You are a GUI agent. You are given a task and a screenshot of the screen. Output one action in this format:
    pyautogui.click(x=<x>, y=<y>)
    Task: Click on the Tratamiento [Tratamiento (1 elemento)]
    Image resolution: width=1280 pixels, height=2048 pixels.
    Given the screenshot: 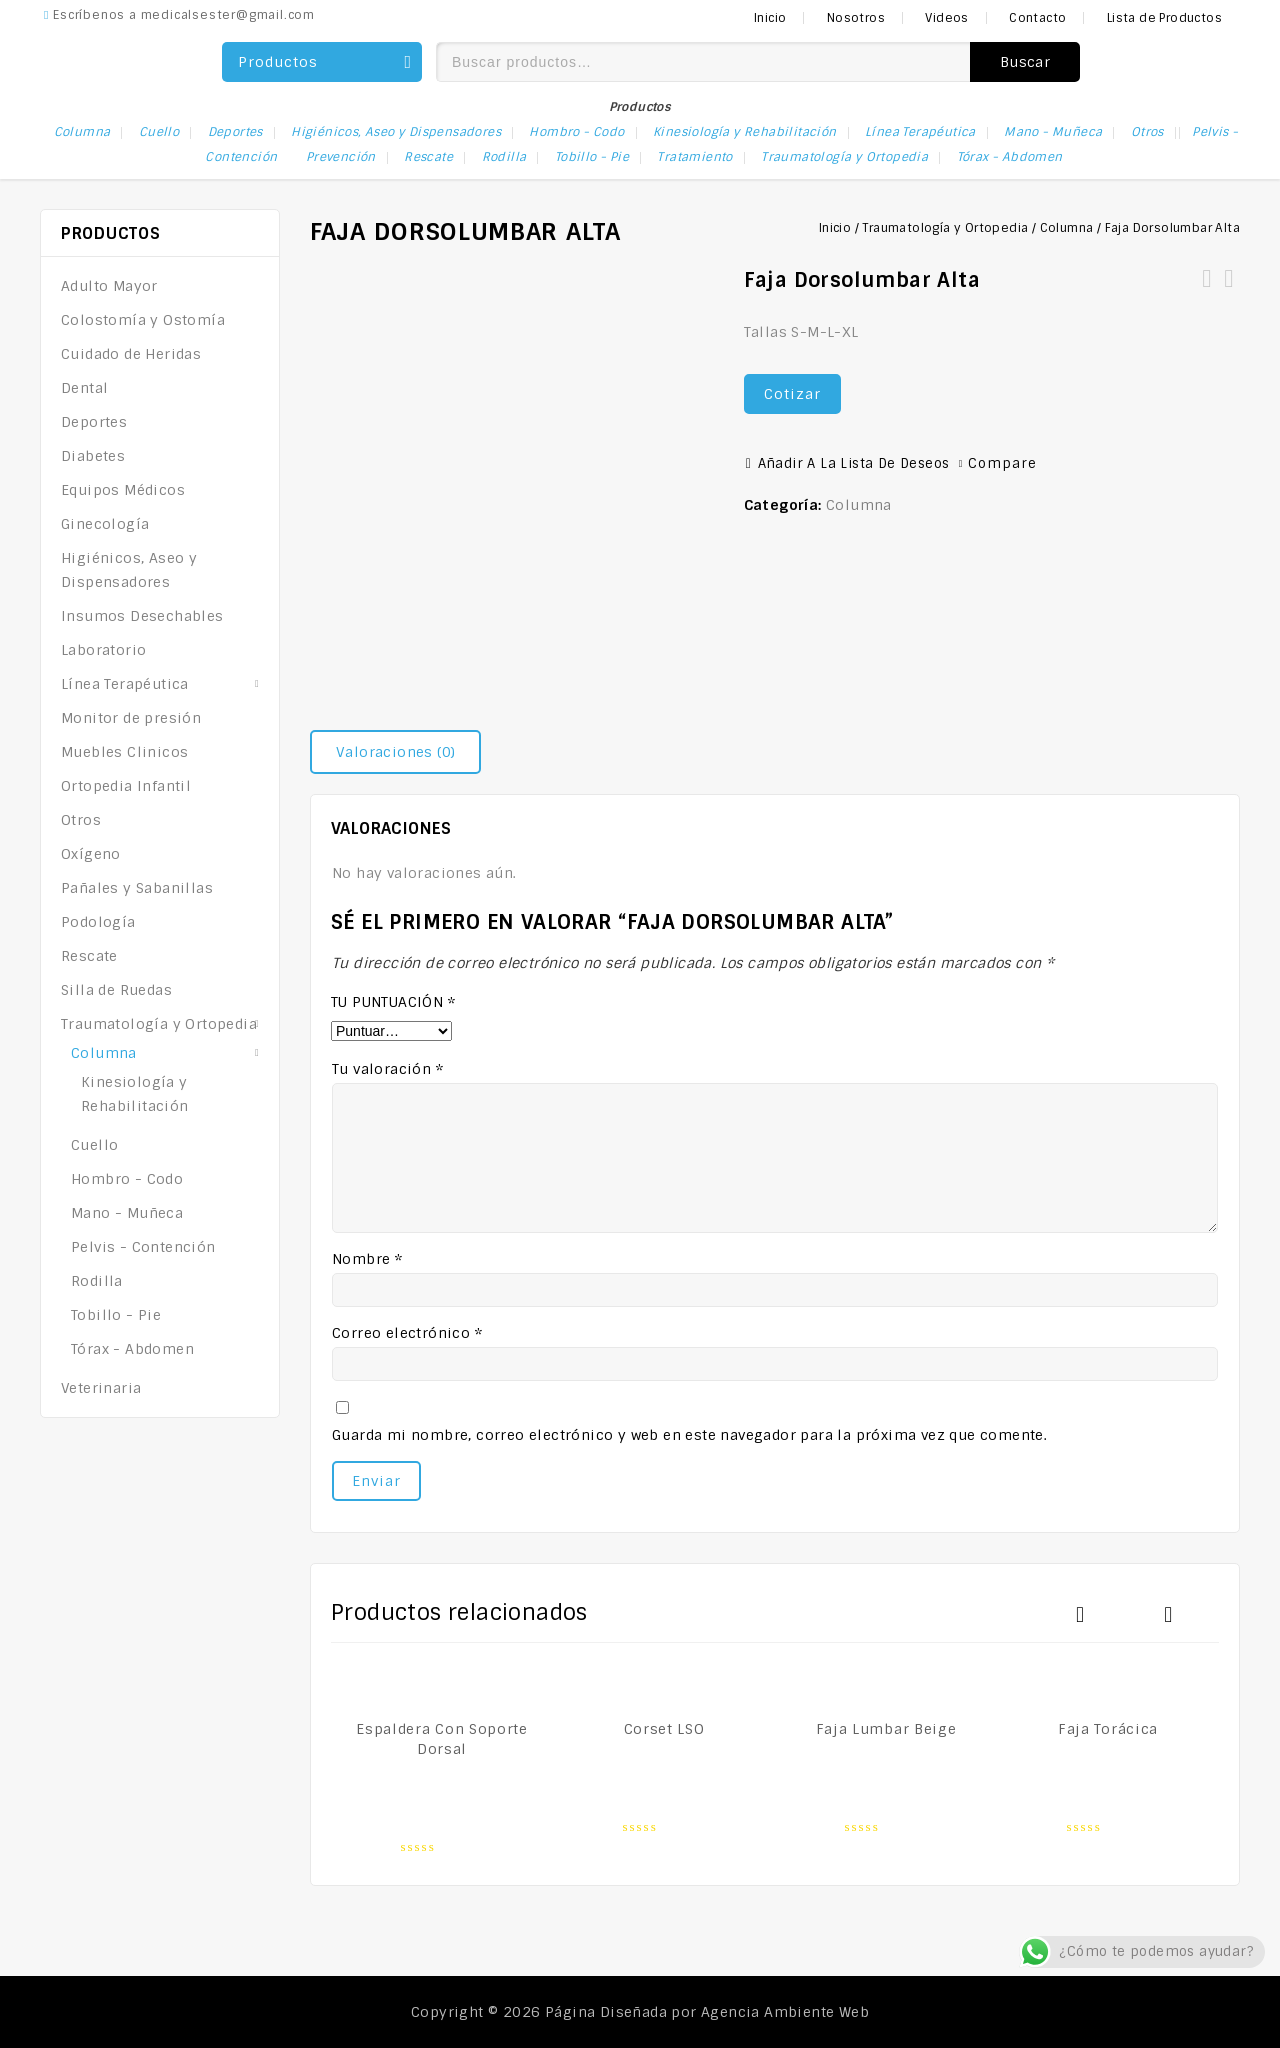 What is the action you would take?
    pyautogui.click(x=694, y=157)
    